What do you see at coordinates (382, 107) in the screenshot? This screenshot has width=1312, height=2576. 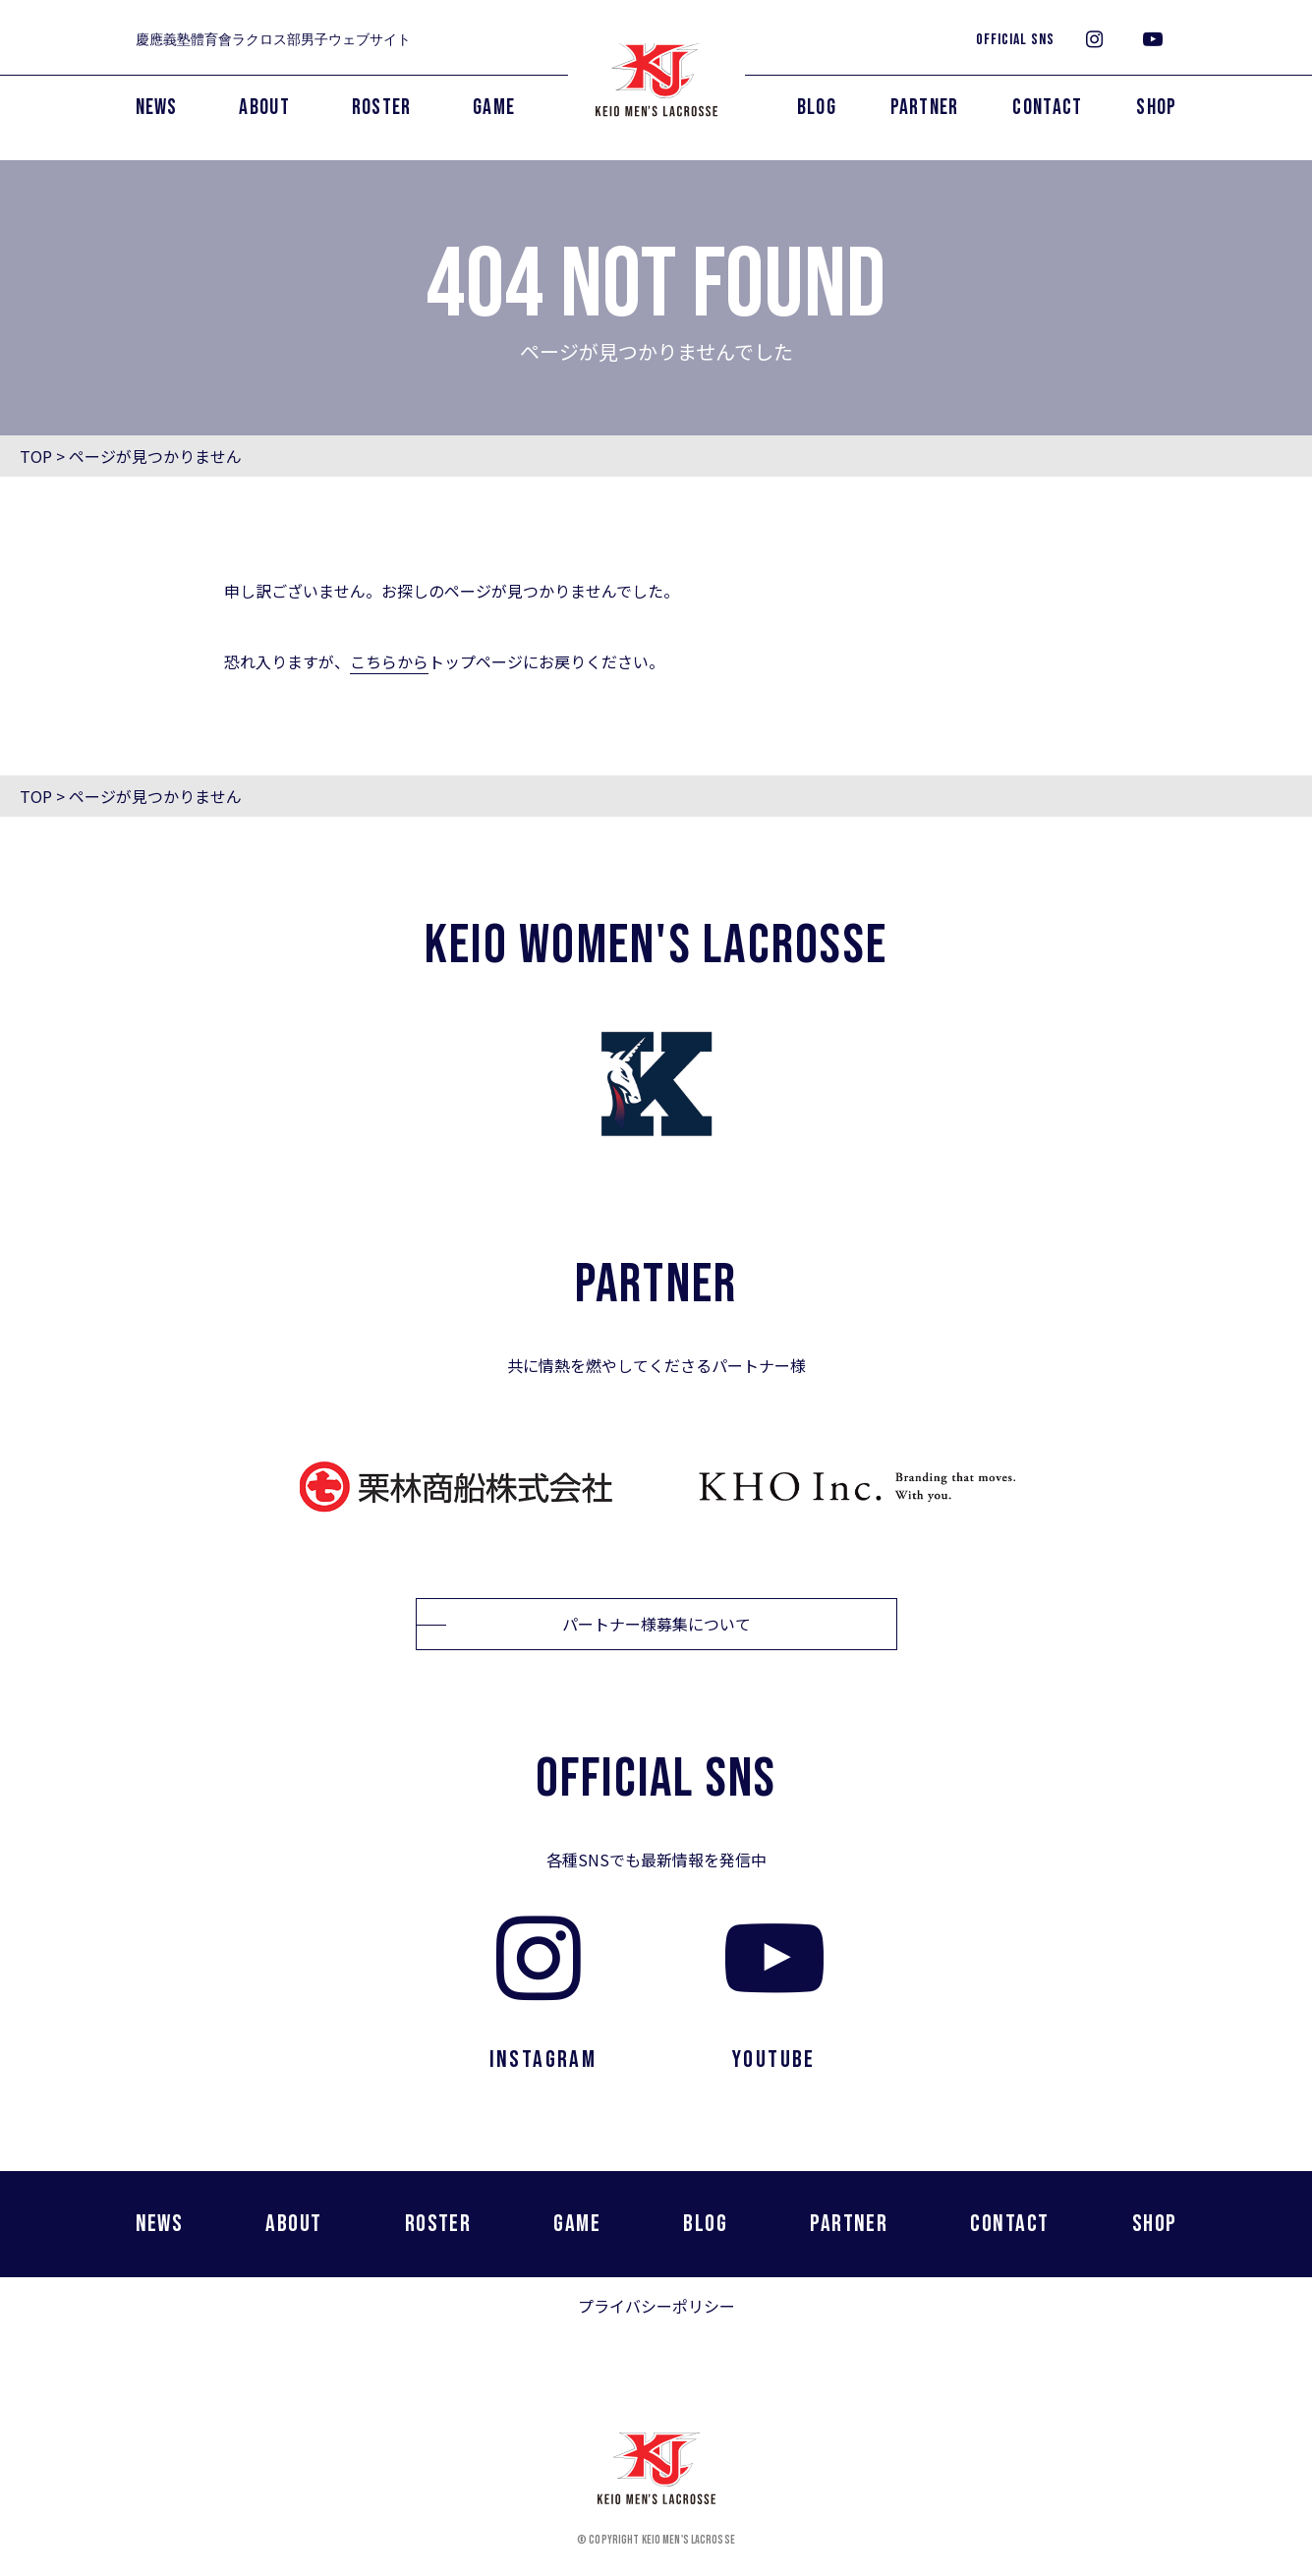 I see `ROSTER` at bounding box center [382, 107].